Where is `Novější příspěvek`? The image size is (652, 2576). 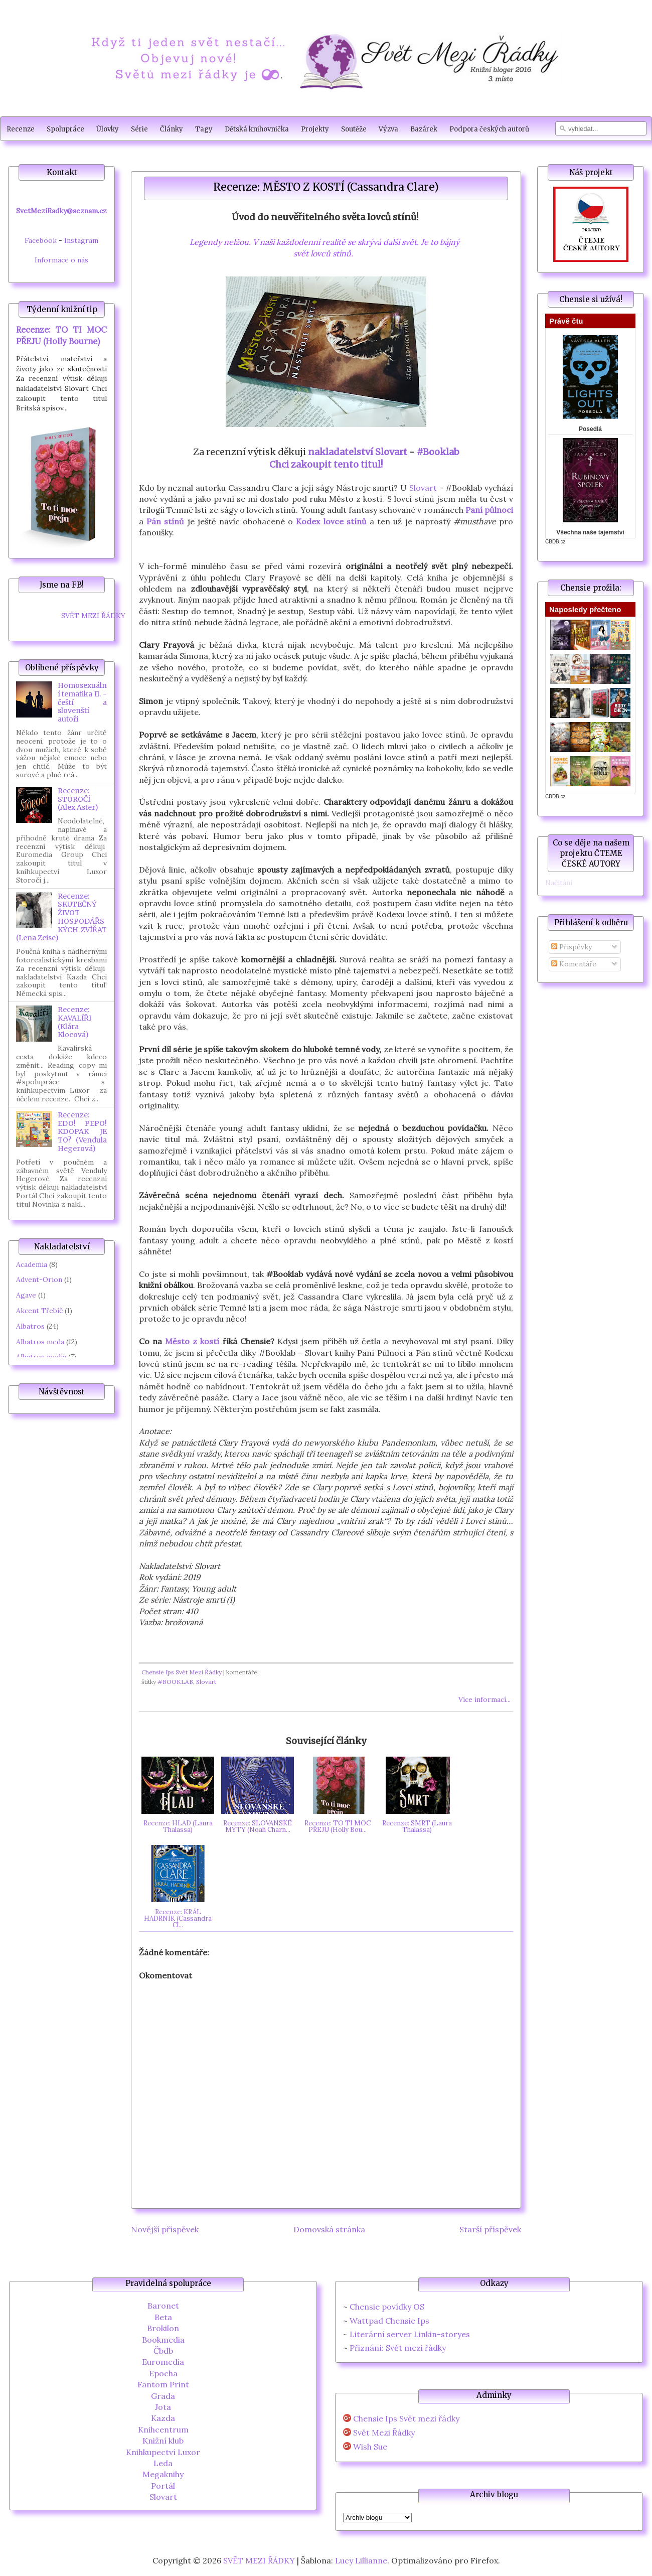 Novější příspěvek is located at coordinates (165, 2229).